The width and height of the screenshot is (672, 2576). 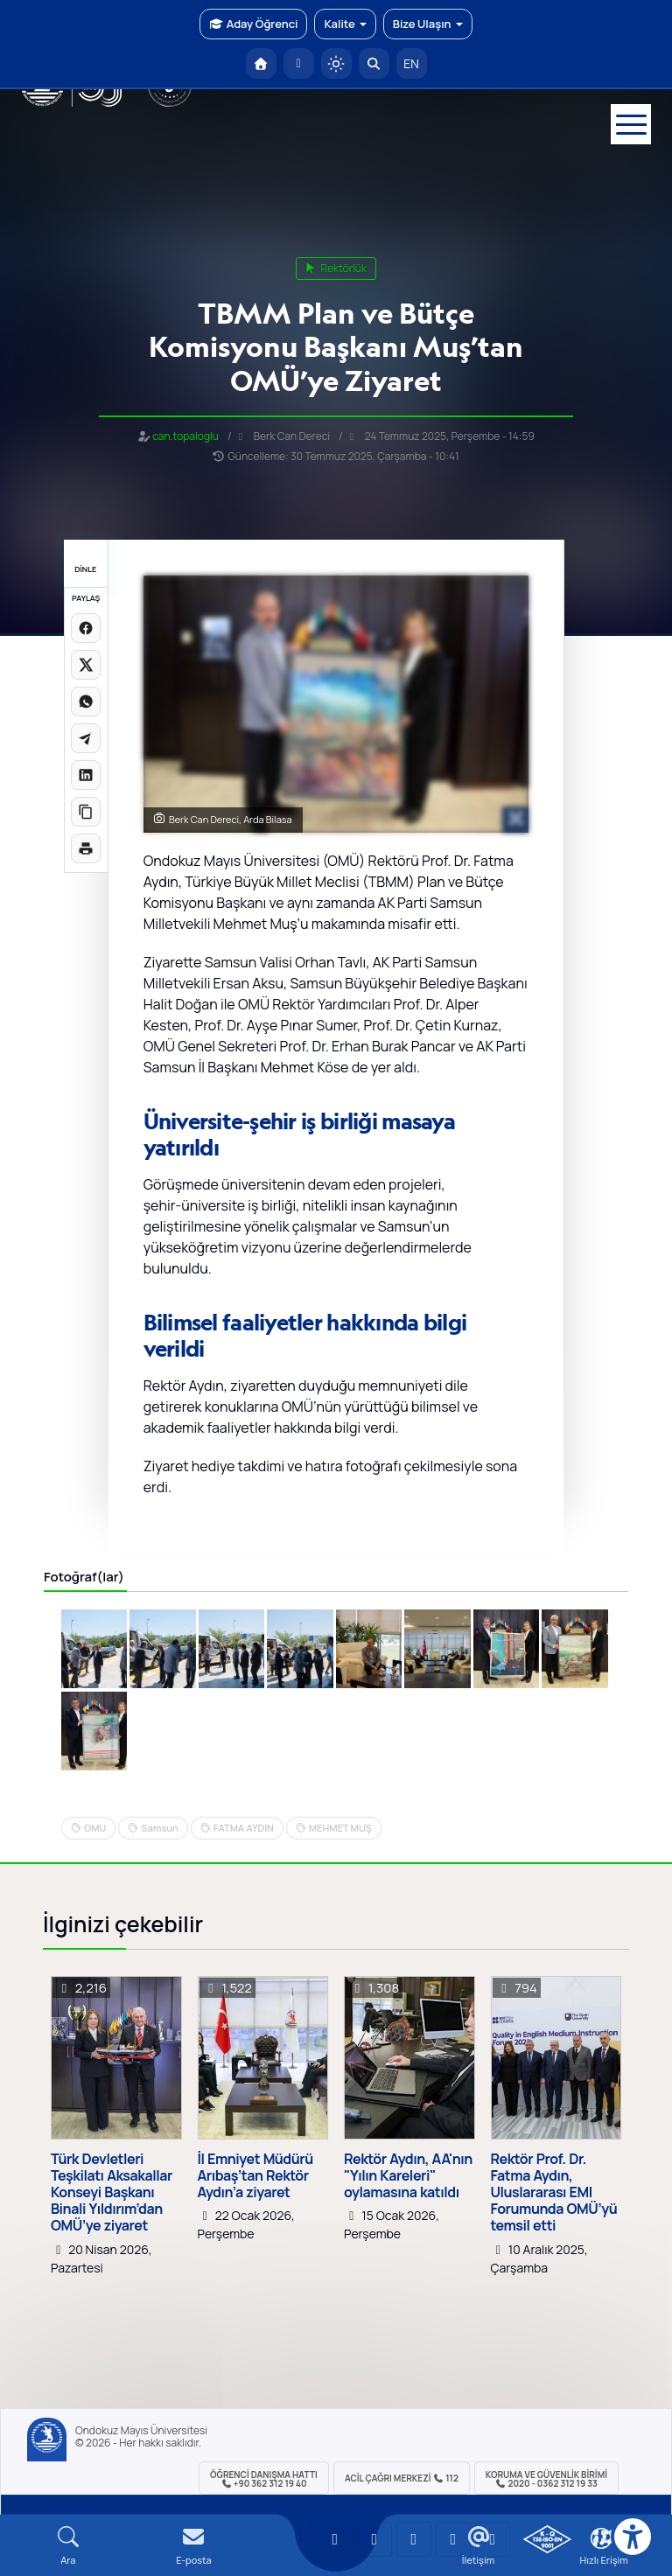 I want to click on rektörlük, so click(x=336, y=268).